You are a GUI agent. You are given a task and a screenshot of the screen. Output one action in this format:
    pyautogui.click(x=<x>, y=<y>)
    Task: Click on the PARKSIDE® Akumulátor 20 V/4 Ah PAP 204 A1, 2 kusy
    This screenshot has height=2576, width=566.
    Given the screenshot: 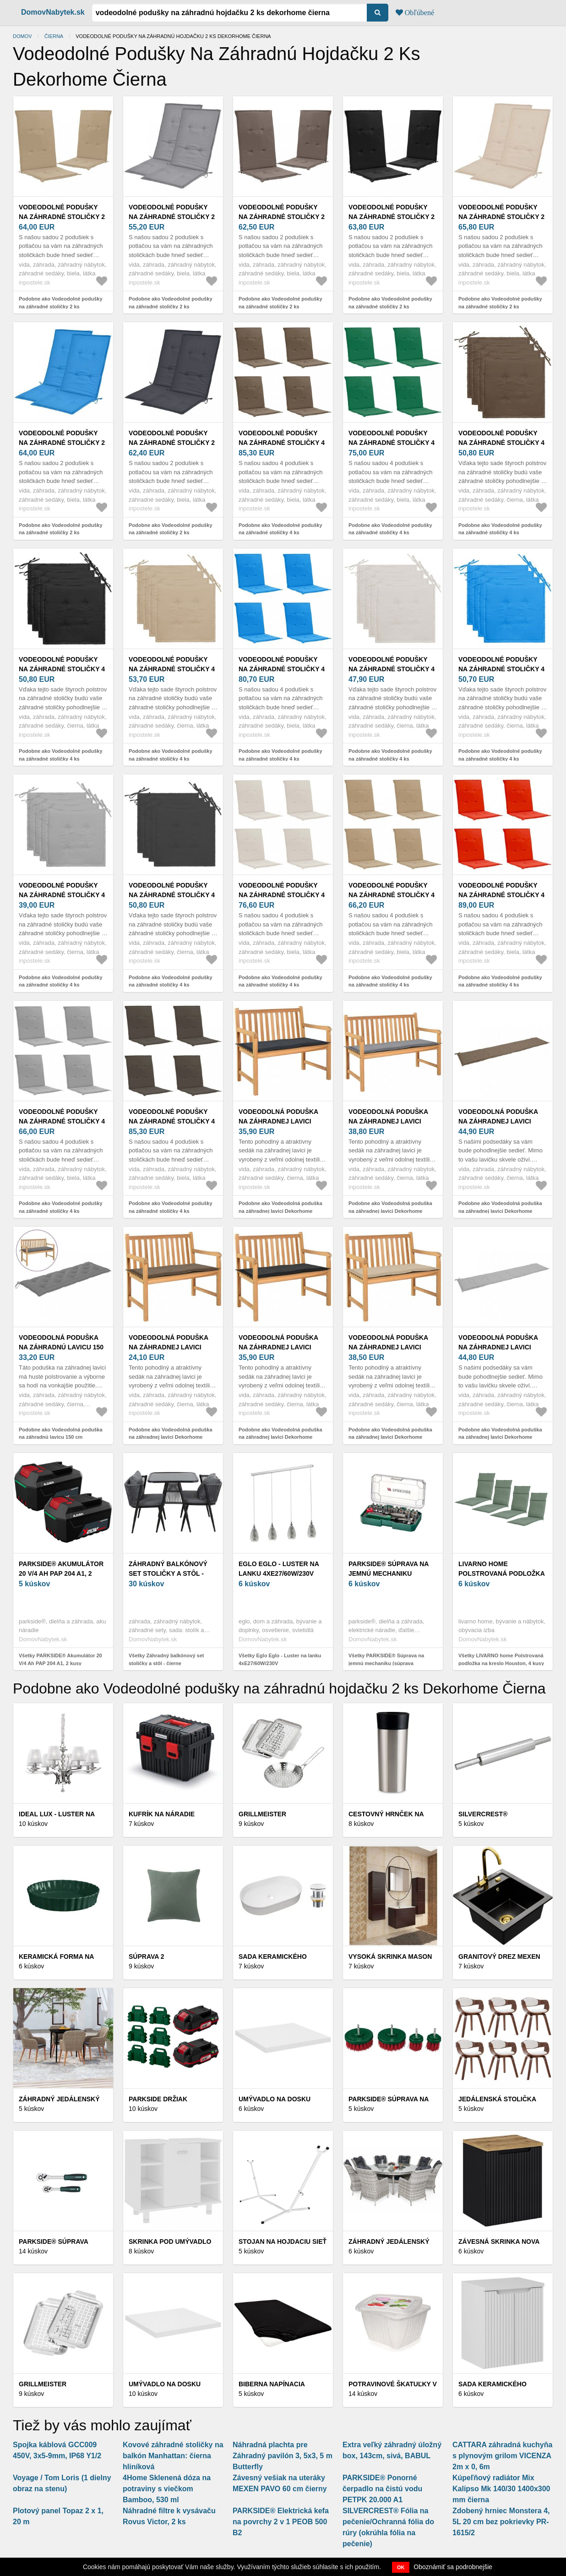 What is the action you would take?
    pyautogui.click(x=61, y=1573)
    